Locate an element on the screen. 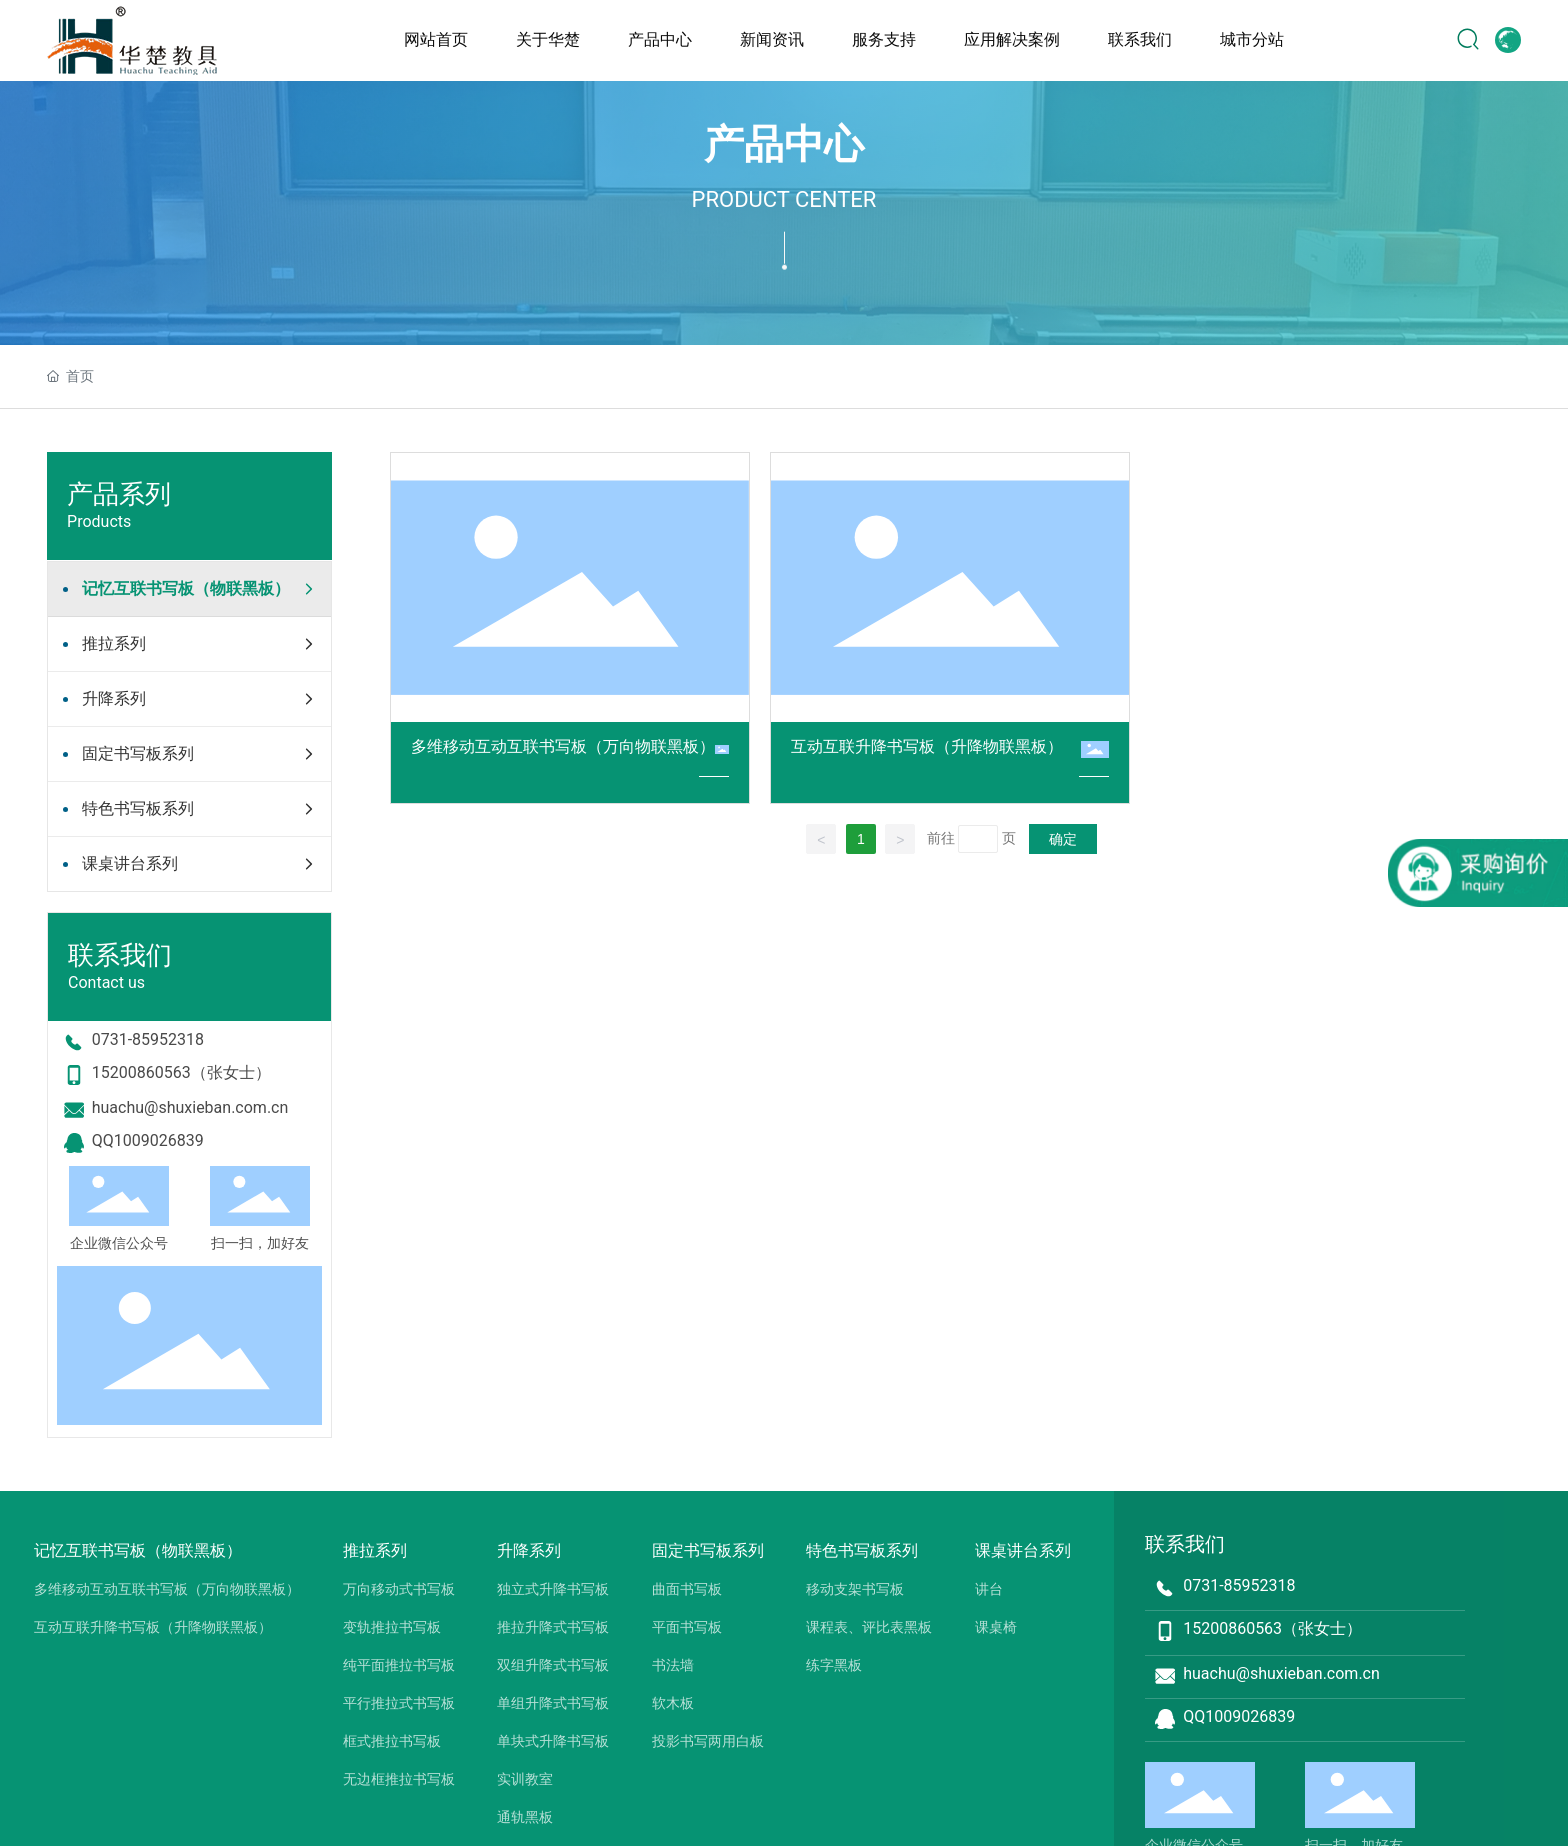 The image size is (1568, 1846). 0731-85952318 is located at coordinates (148, 1039).